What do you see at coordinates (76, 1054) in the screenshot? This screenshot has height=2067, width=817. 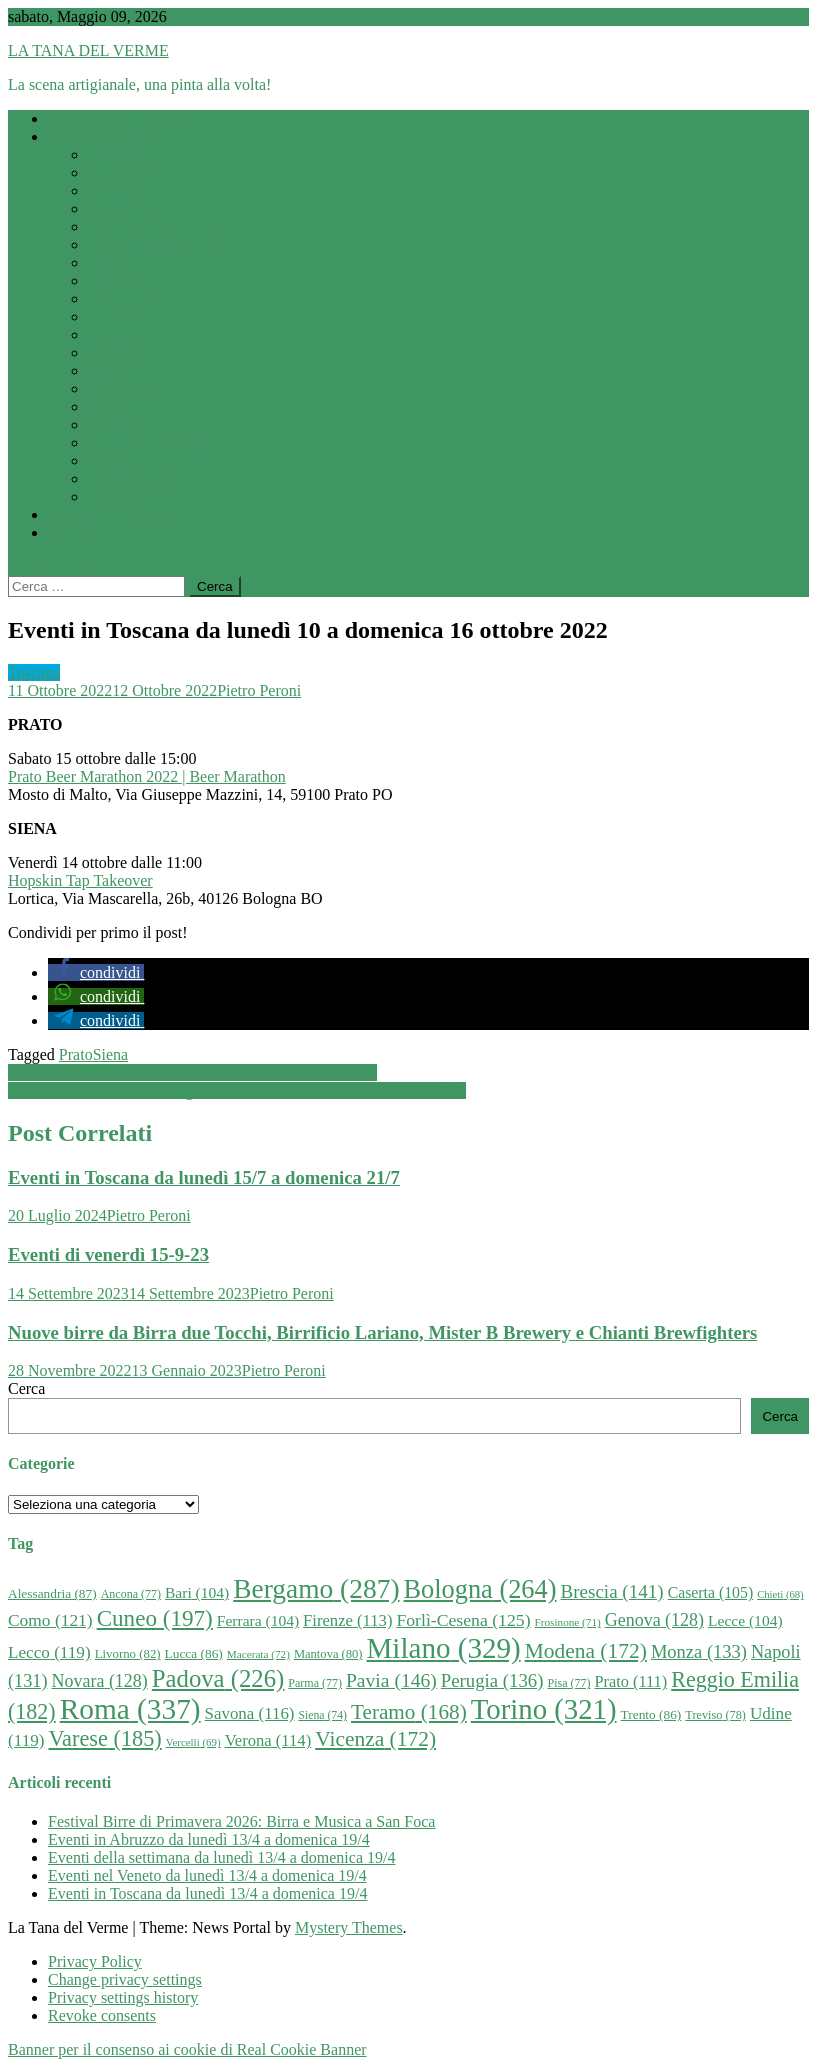 I see `Prato` at bounding box center [76, 1054].